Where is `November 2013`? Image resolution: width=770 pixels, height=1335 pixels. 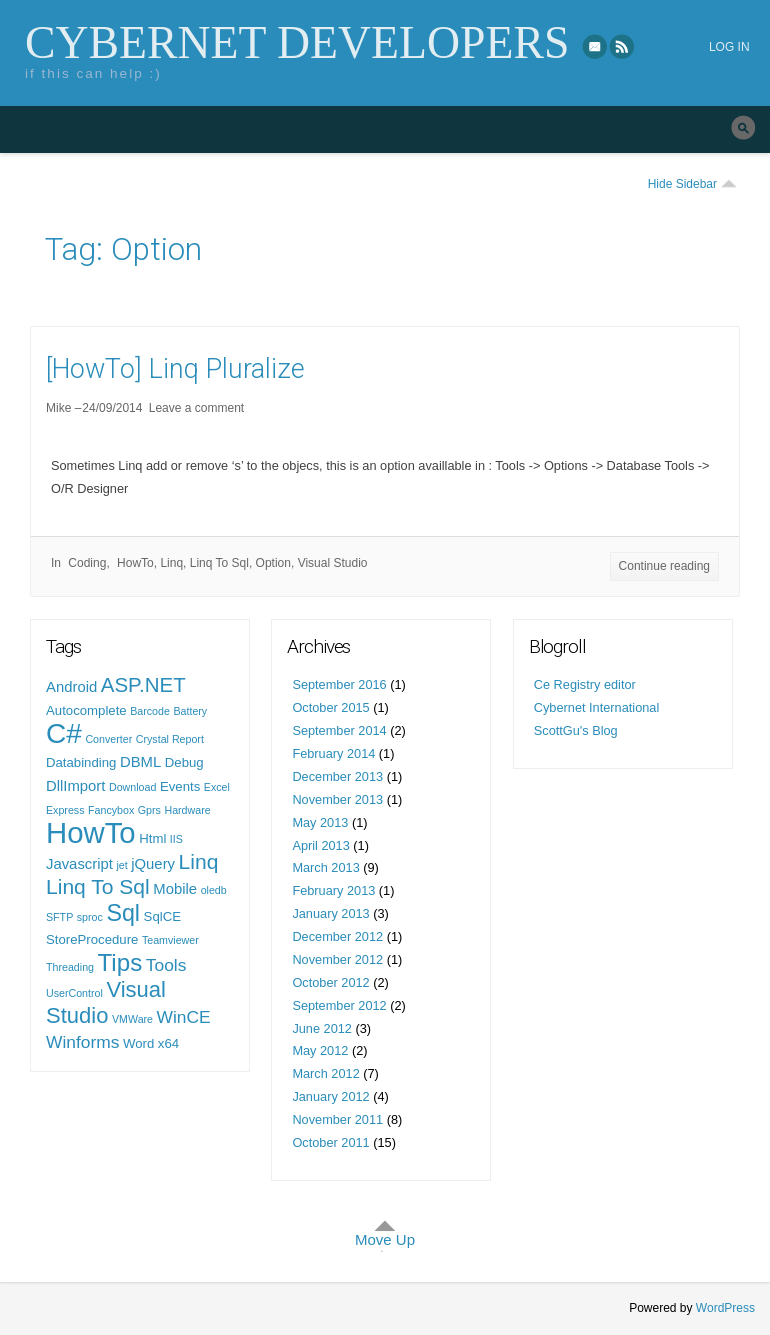 November 2013 is located at coordinates (337, 799).